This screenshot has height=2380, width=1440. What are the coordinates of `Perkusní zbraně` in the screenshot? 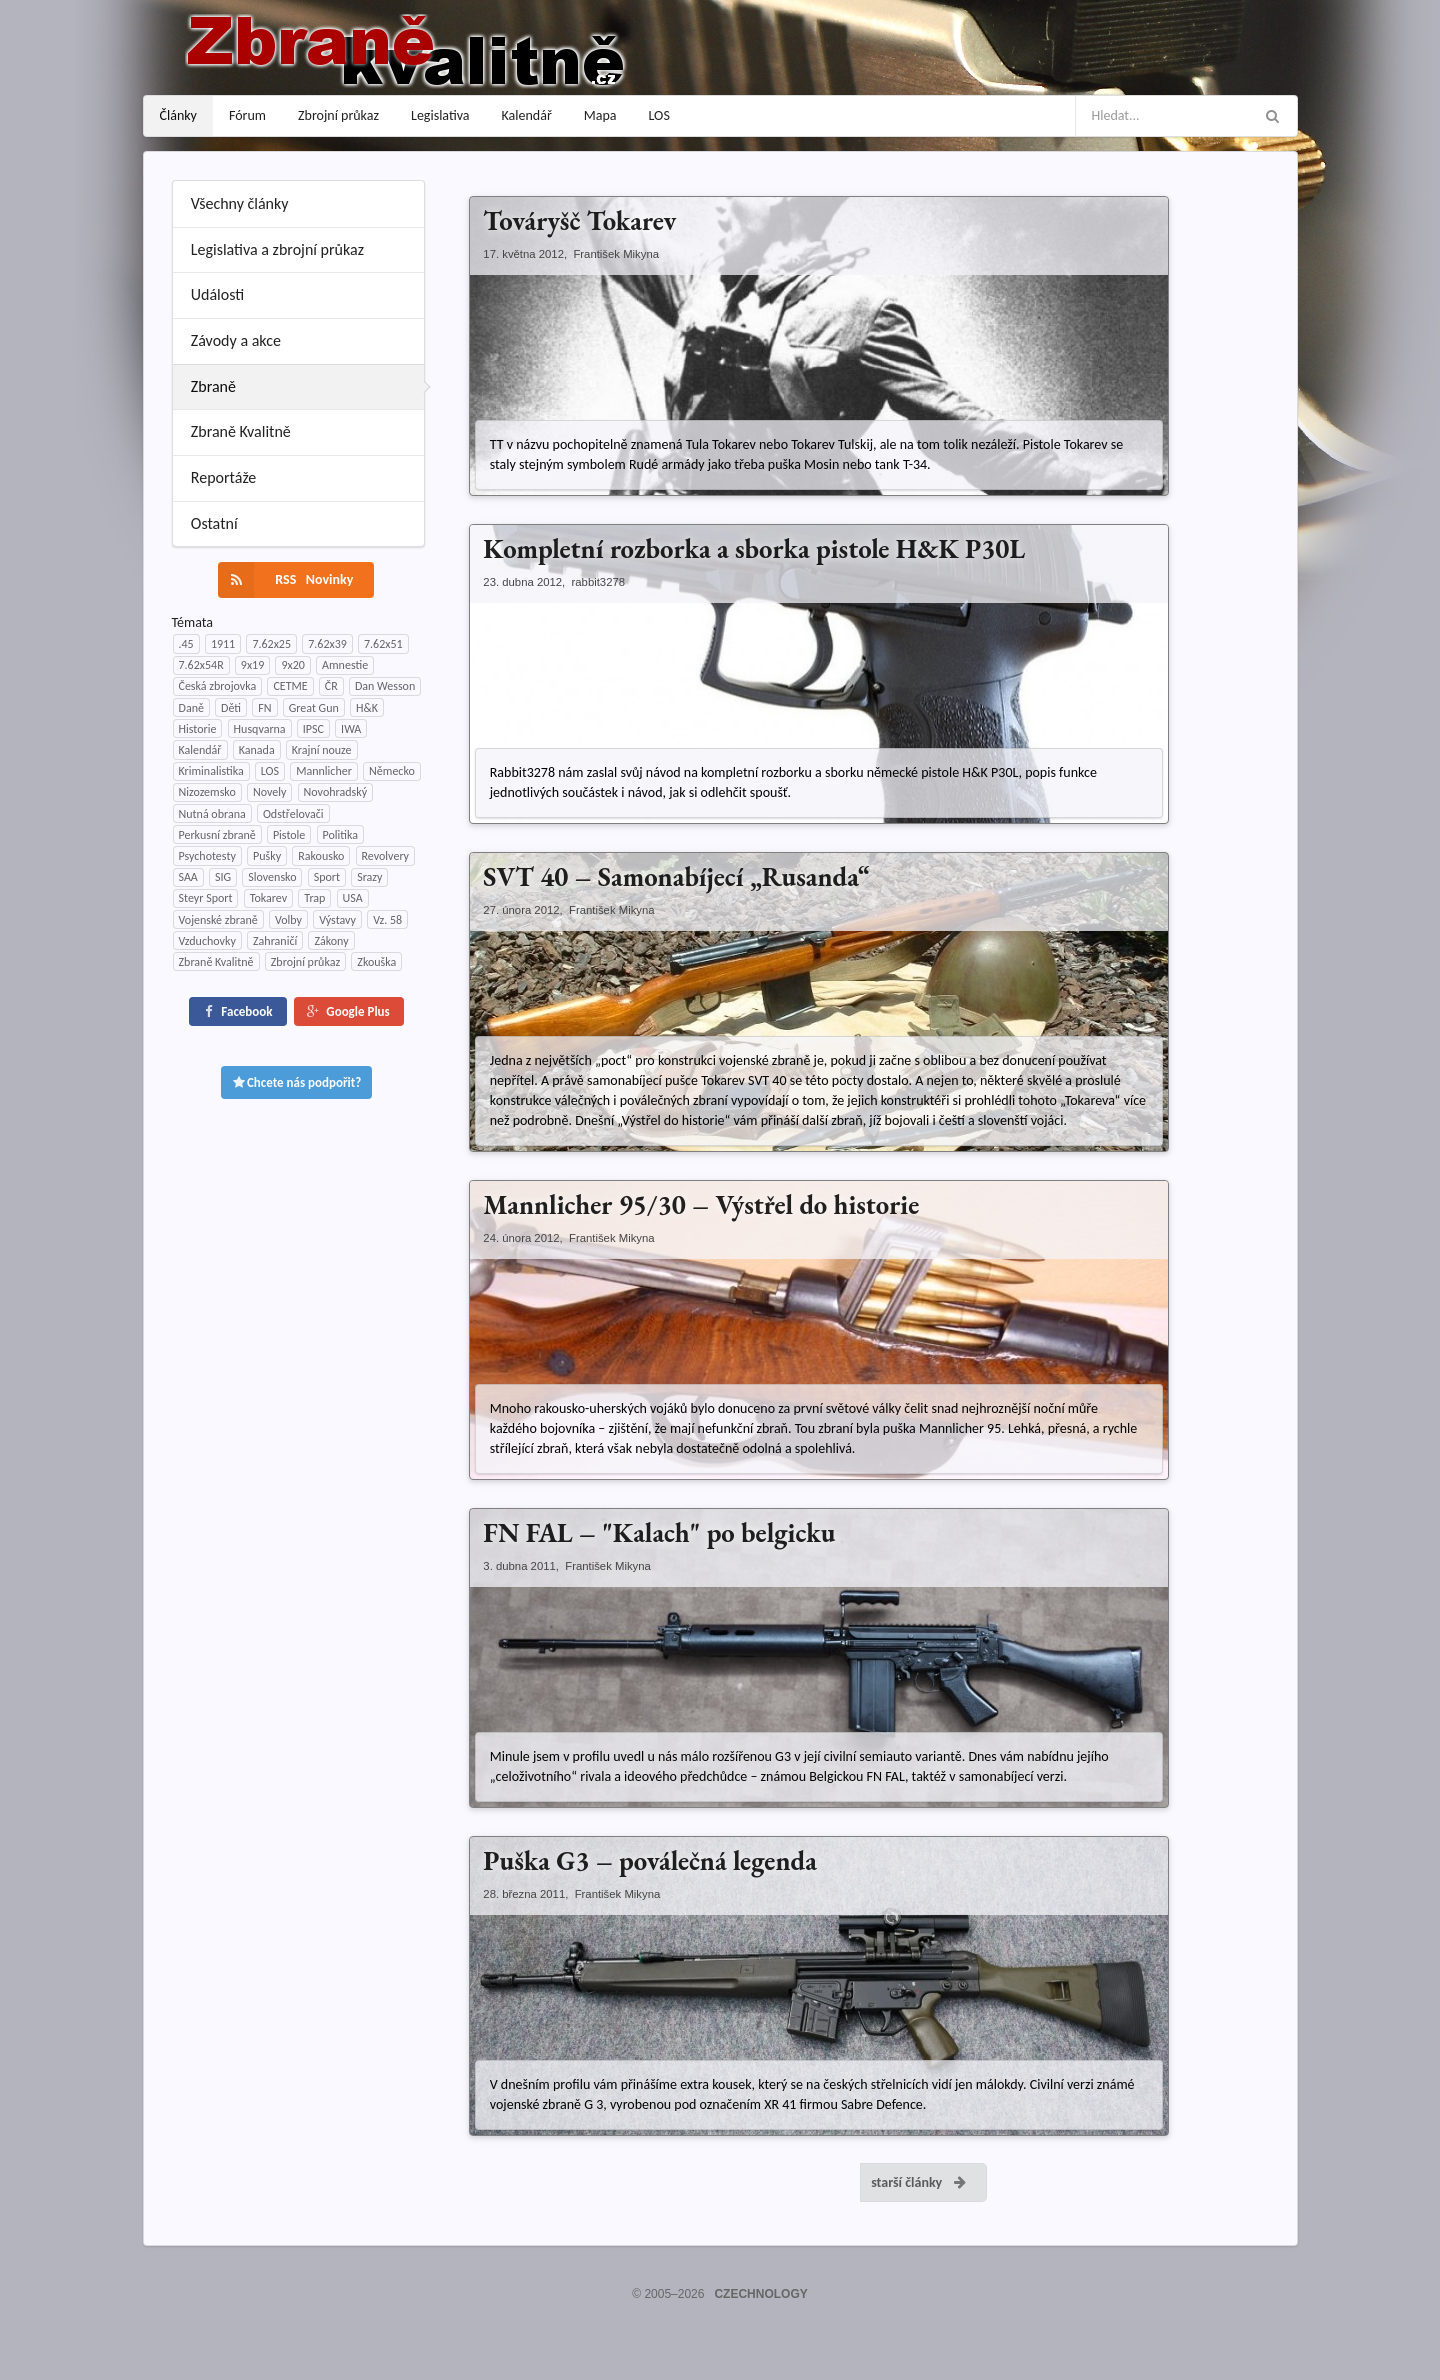 It's located at (217, 835).